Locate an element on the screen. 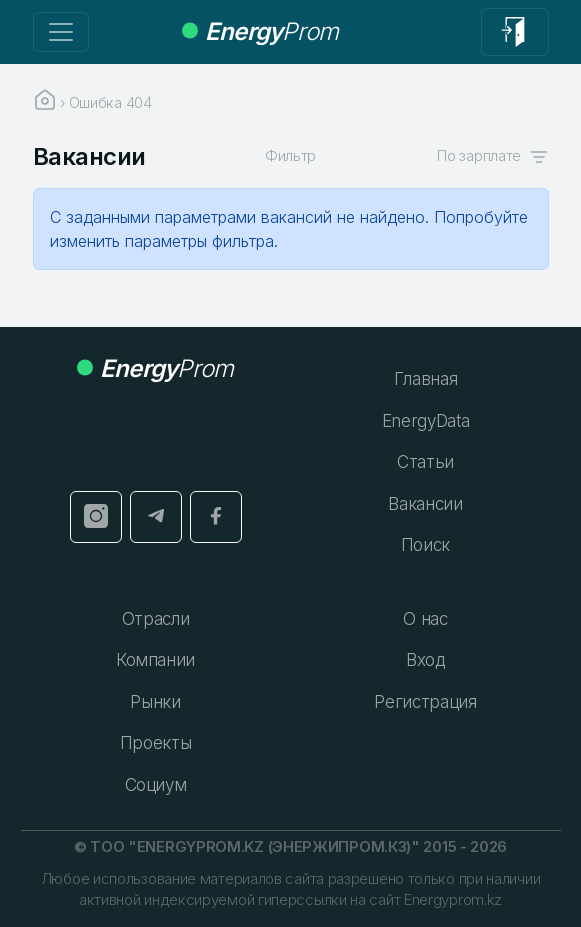  Отрасли is located at coordinates (156, 619).